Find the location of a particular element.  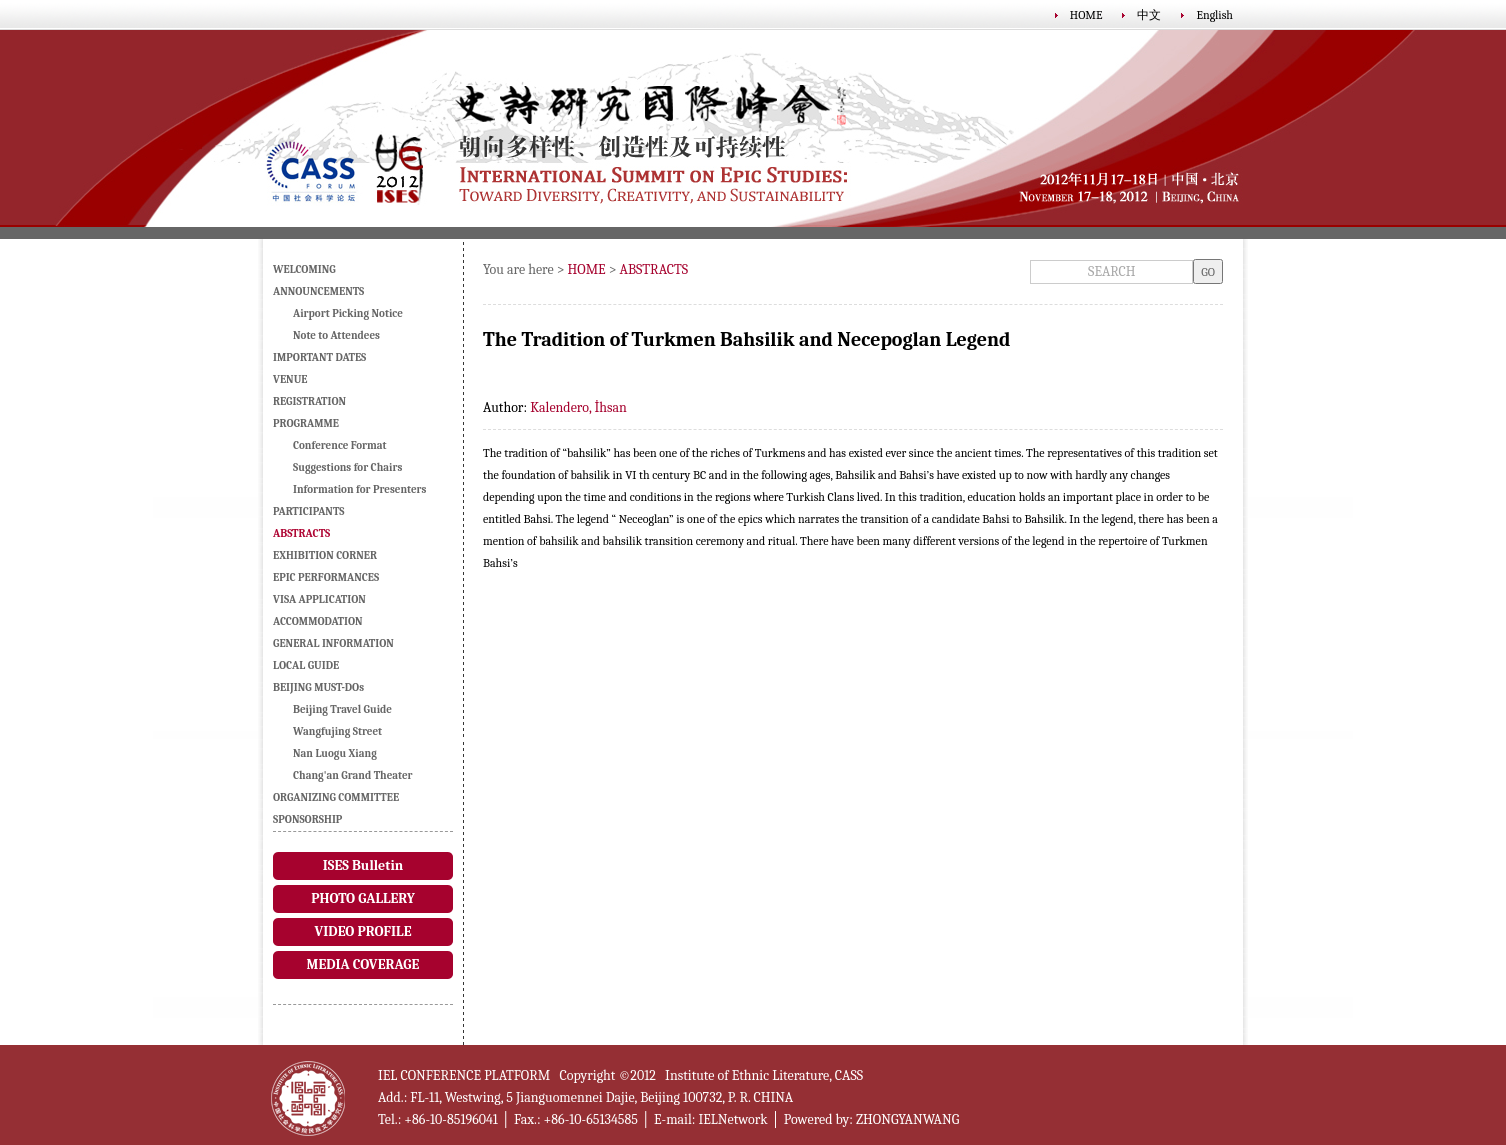

WELCOMING is located at coordinates (304, 269).